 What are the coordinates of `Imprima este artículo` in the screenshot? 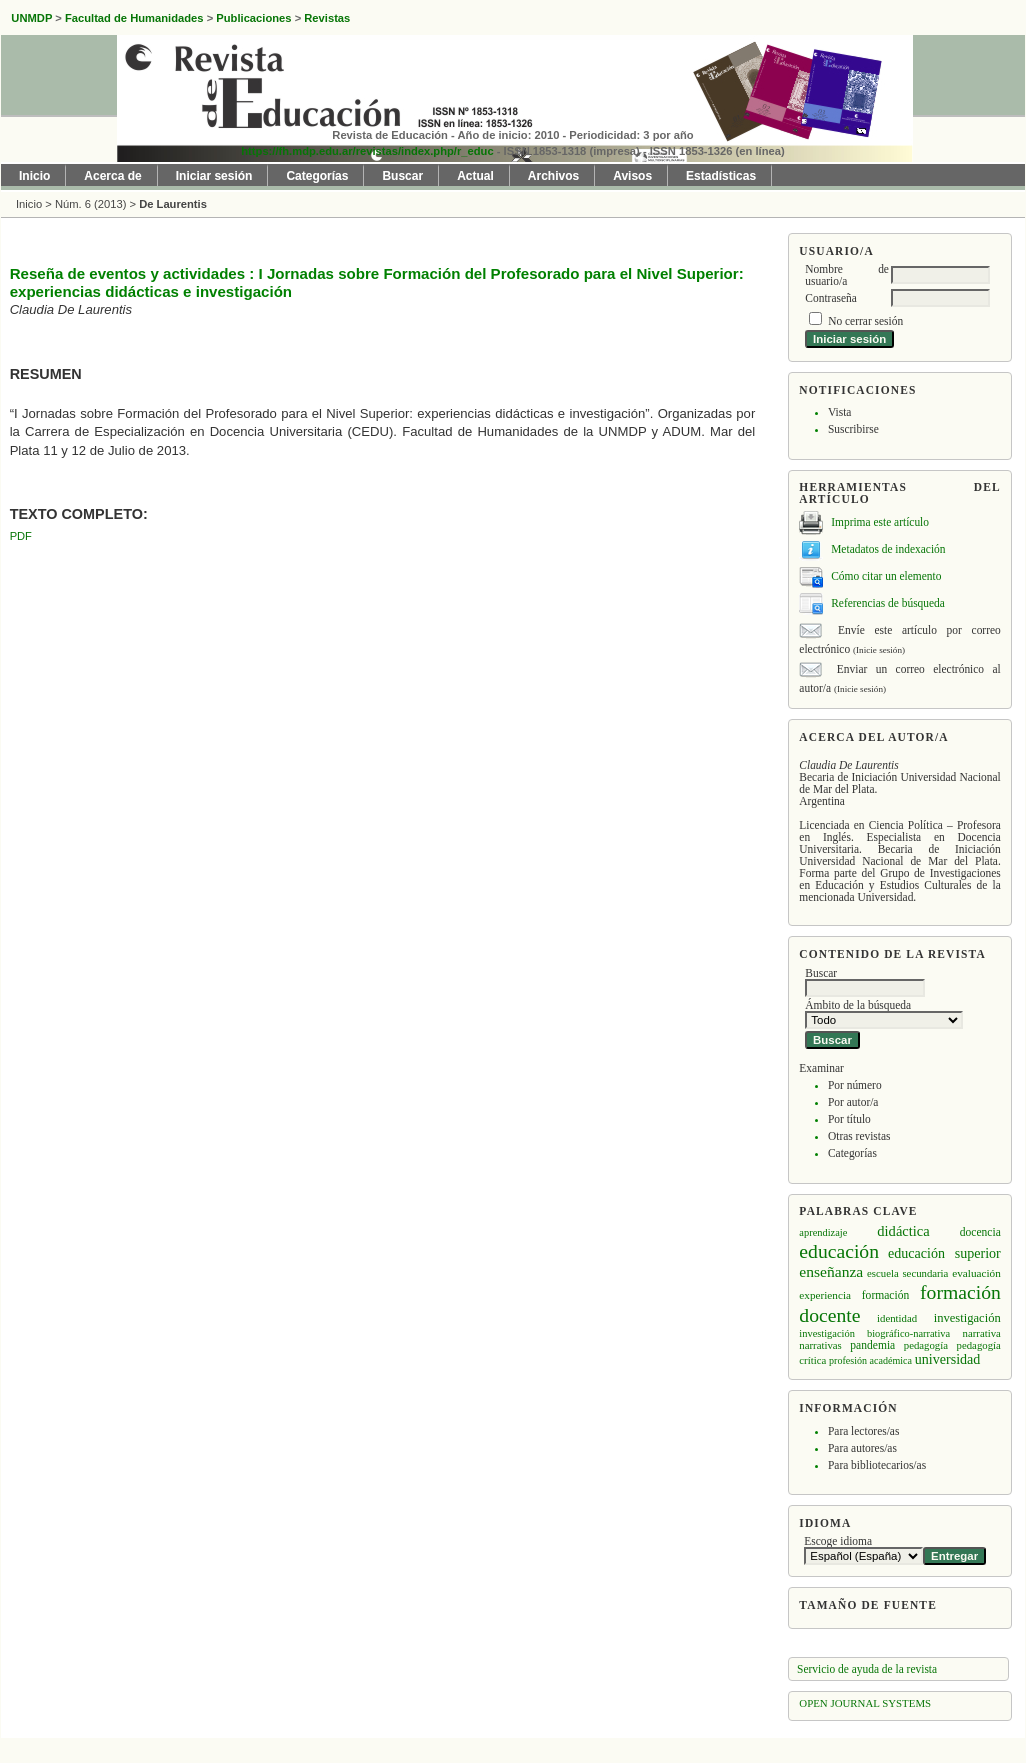 It's located at (880, 522).